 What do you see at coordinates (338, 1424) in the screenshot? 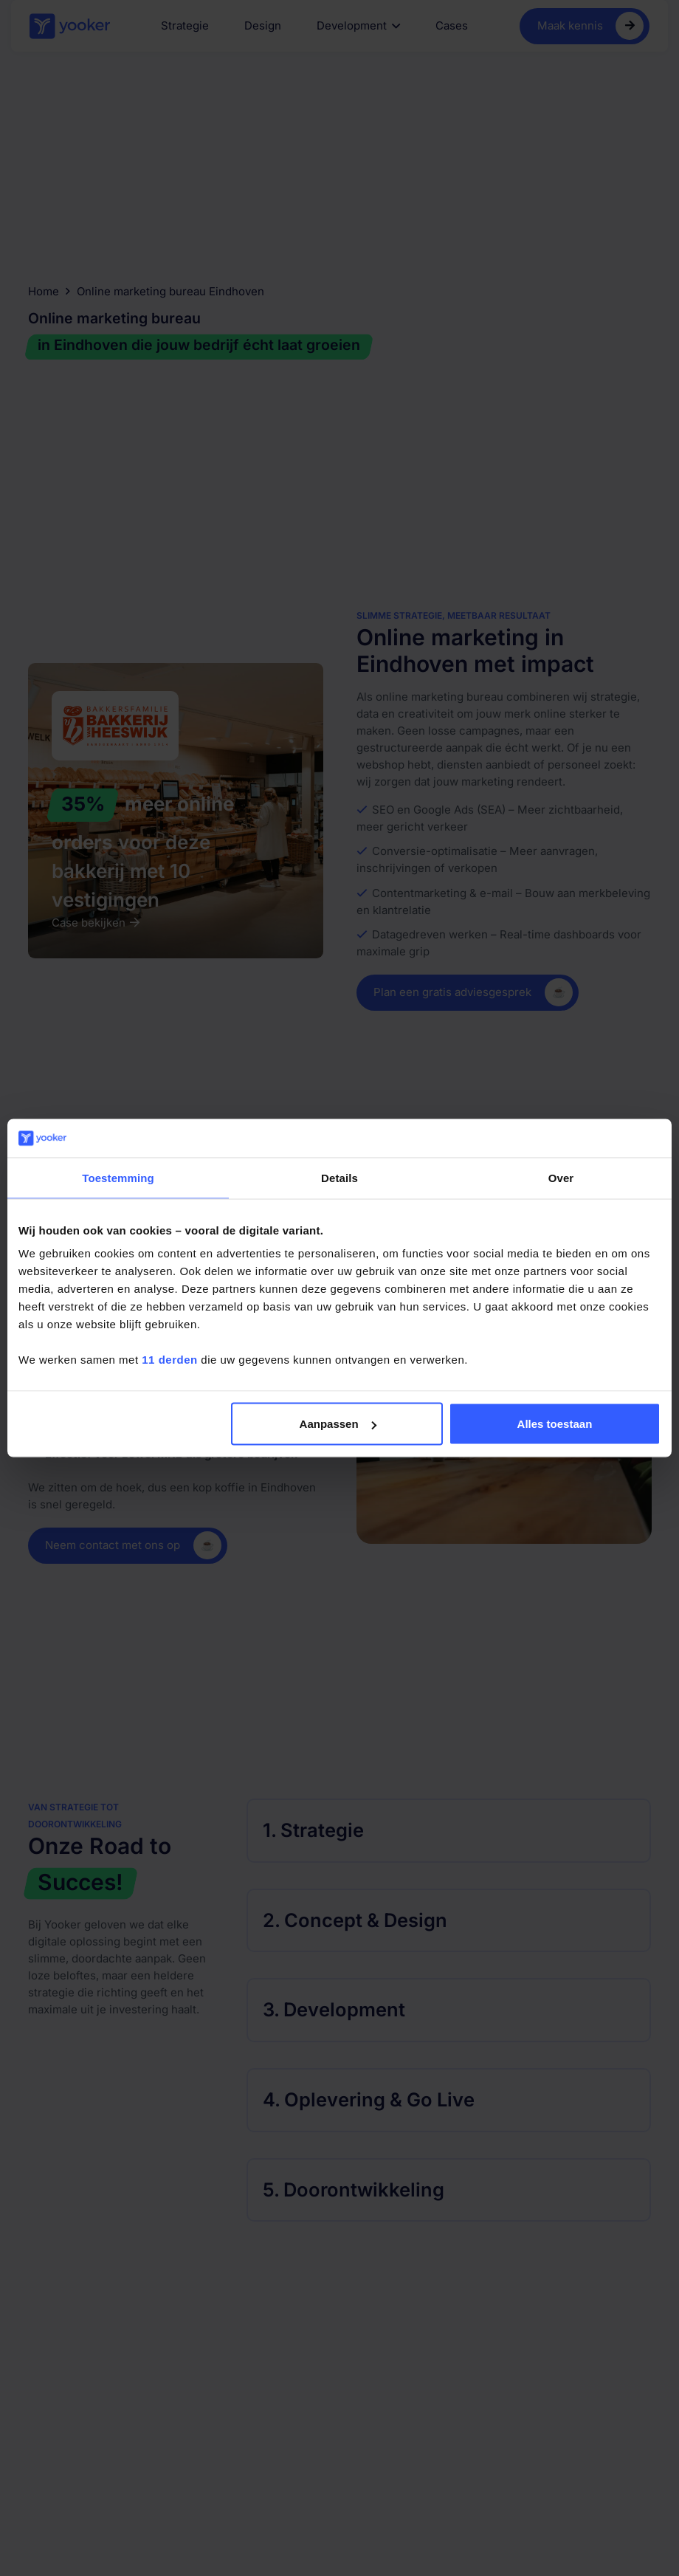
I see `Aanpassen` at bounding box center [338, 1424].